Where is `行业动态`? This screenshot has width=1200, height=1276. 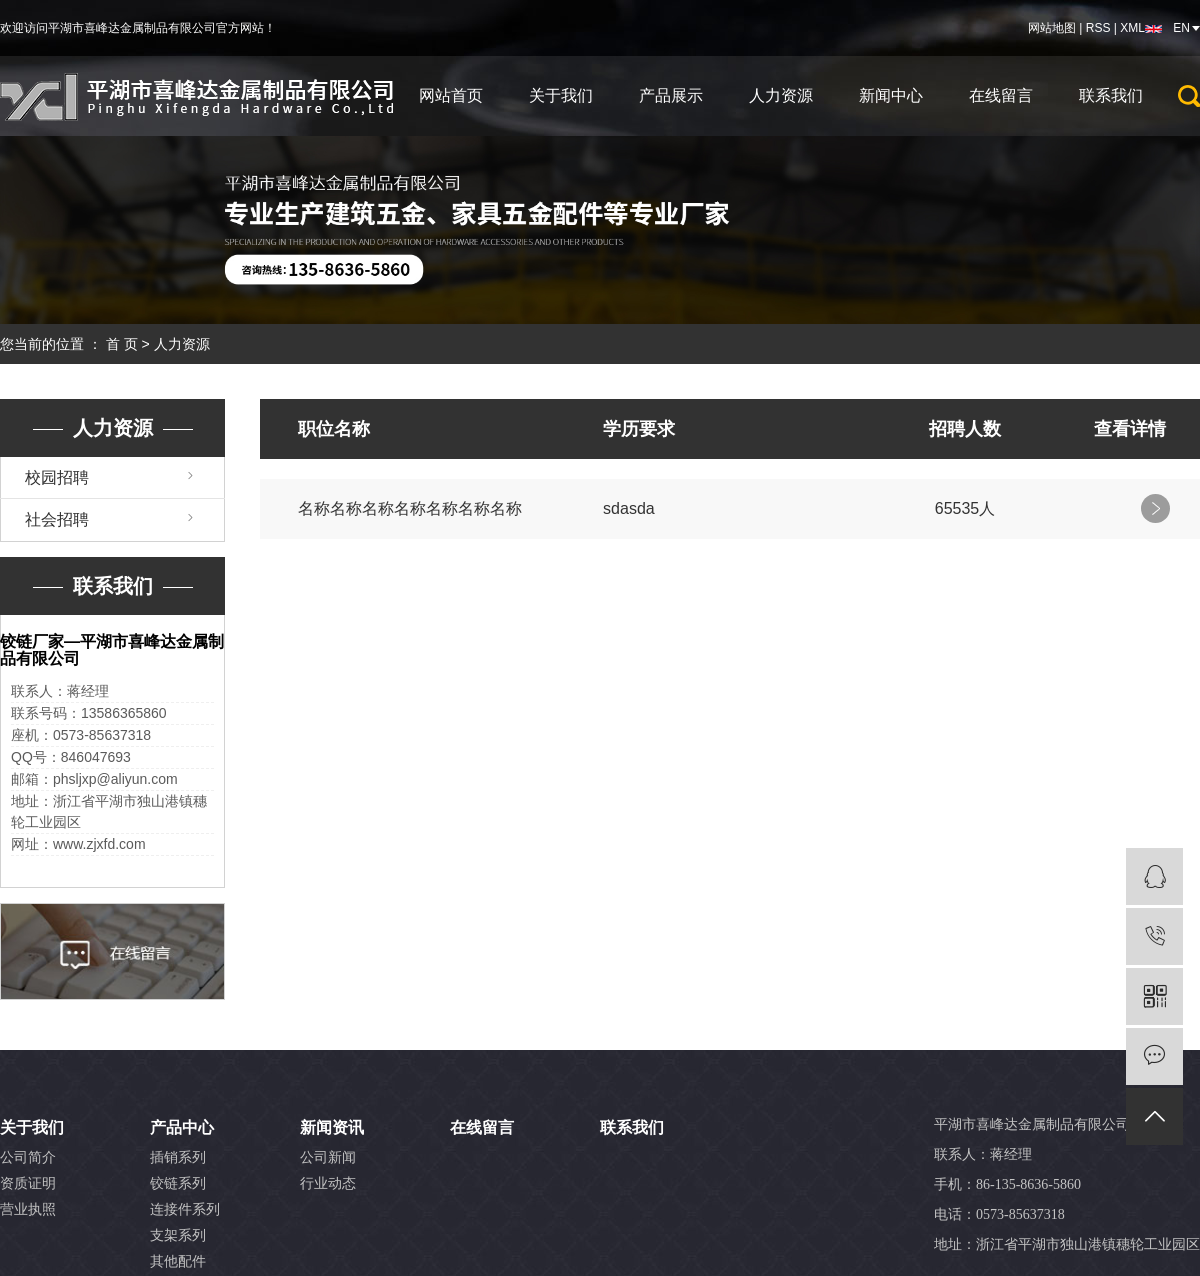
行业动态 is located at coordinates (328, 1183).